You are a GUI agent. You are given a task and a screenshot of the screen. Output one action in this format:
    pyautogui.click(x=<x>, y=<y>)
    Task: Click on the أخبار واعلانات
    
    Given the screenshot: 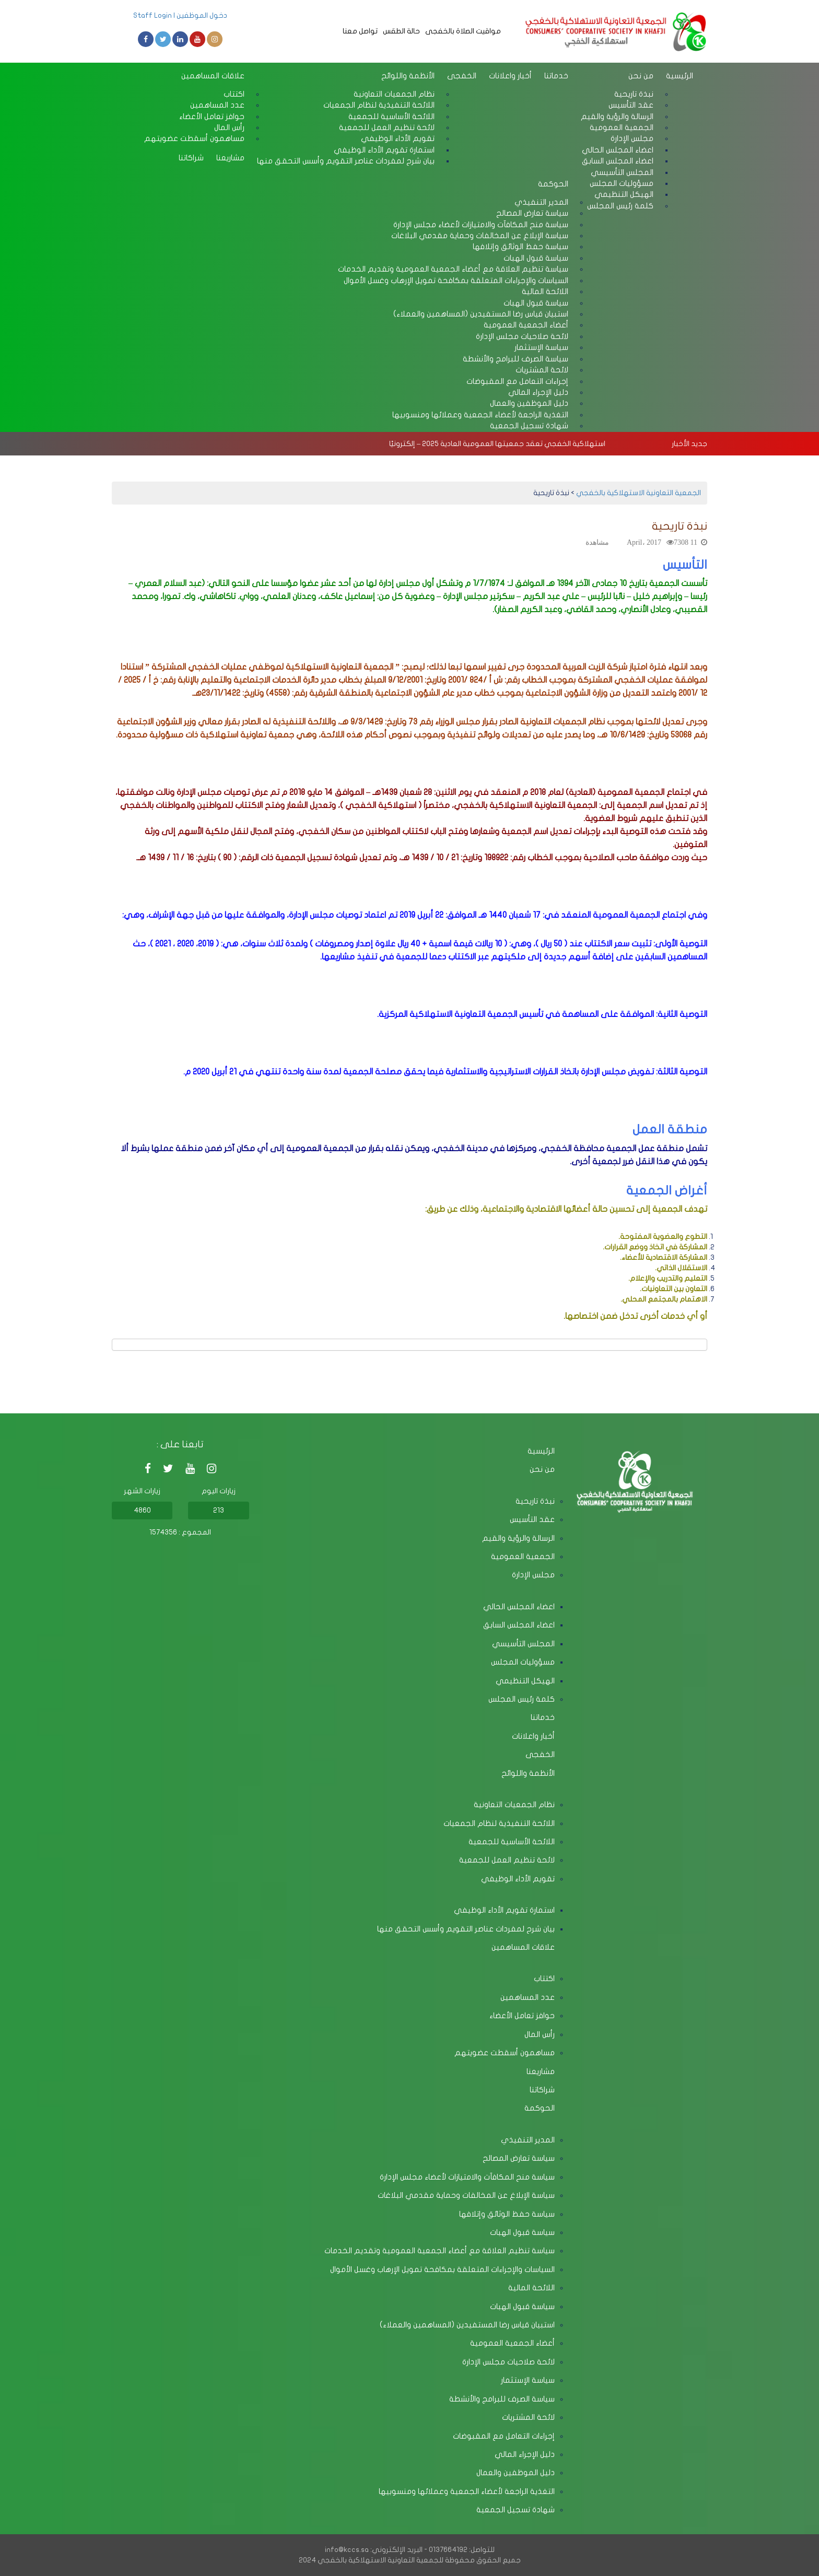 What is the action you would take?
    pyautogui.click(x=510, y=76)
    